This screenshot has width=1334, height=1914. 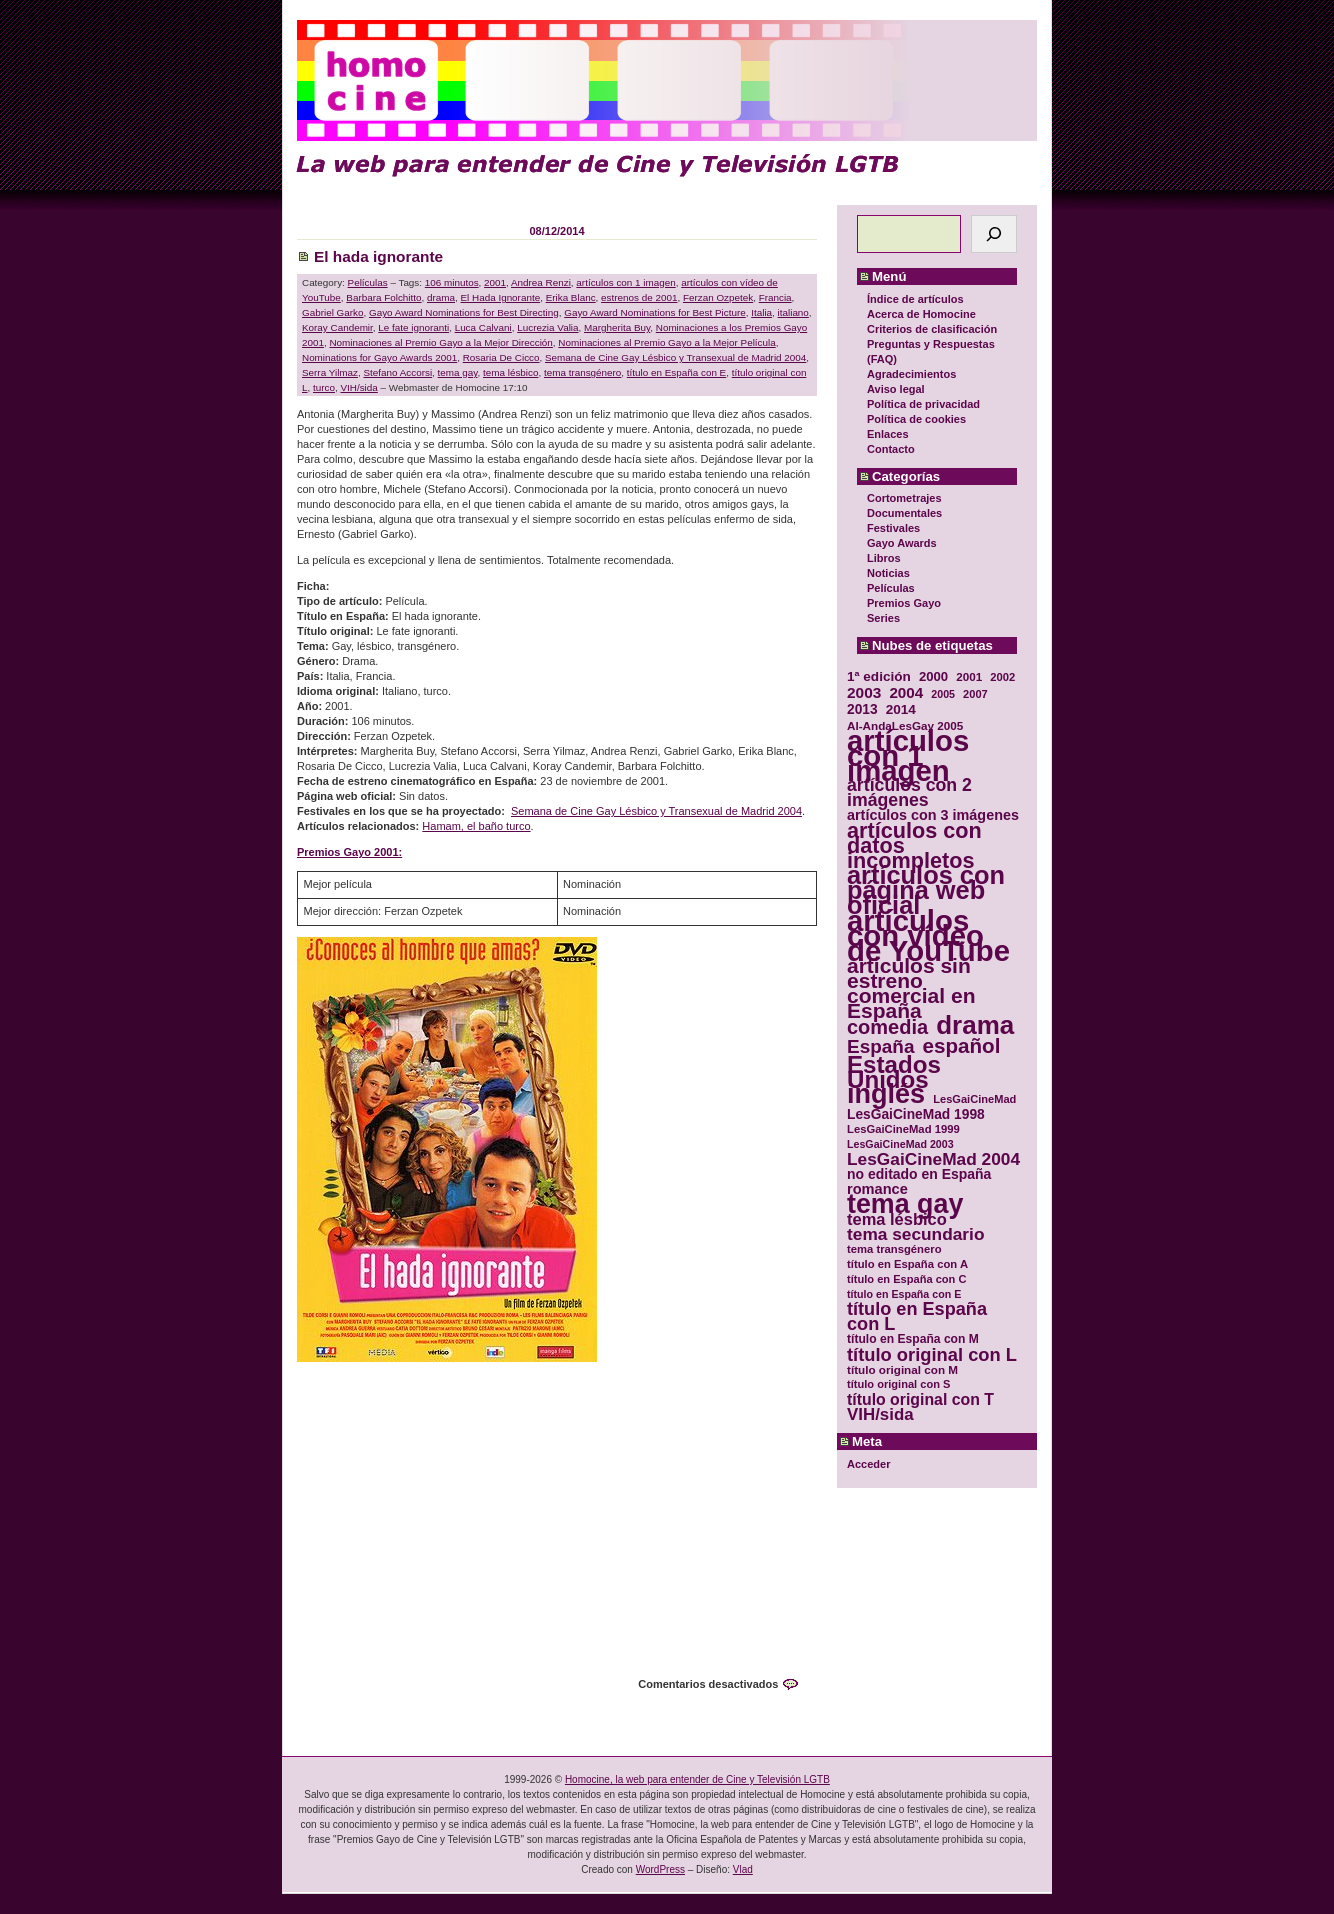 What do you see at coordinates (413, 327) in the screenshot?
I see `Le fate ignoranti` at bounding box center [413, 327].